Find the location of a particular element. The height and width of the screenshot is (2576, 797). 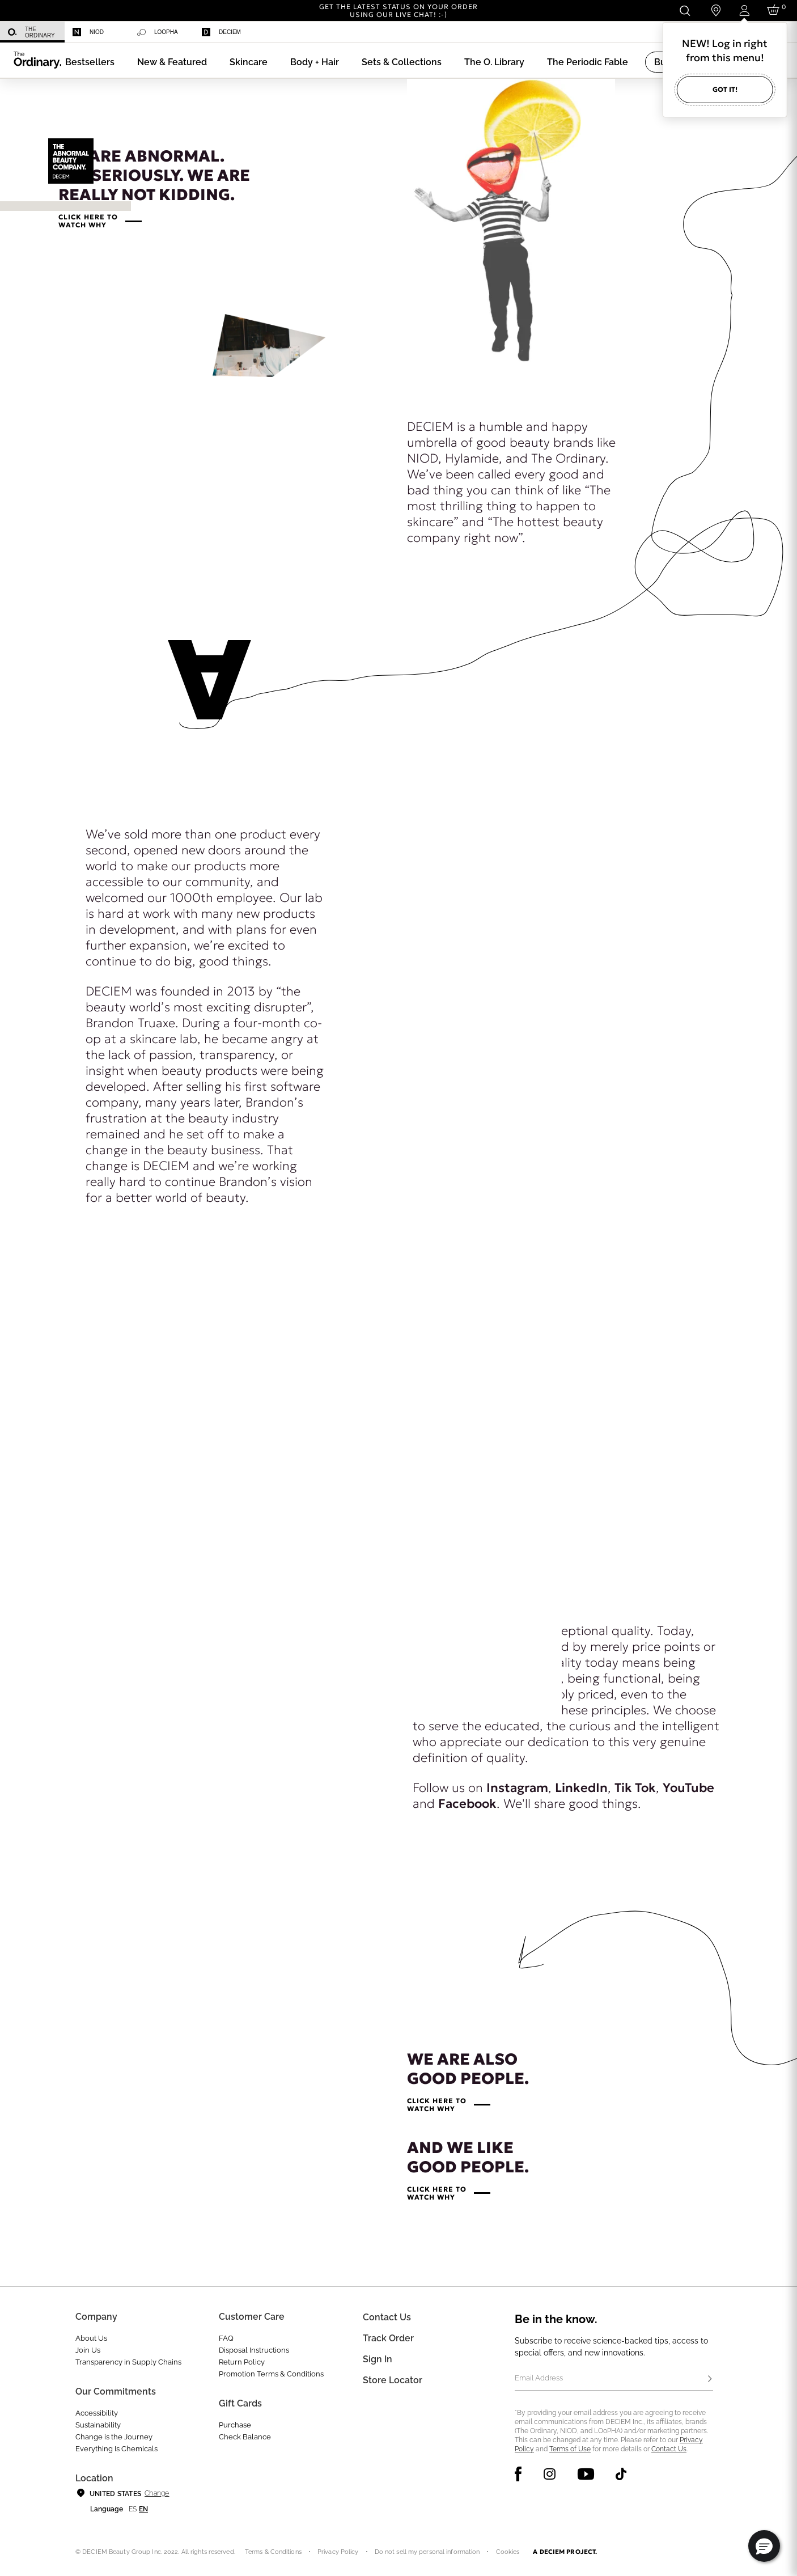

Deciem is located at coordinates (221, 32).